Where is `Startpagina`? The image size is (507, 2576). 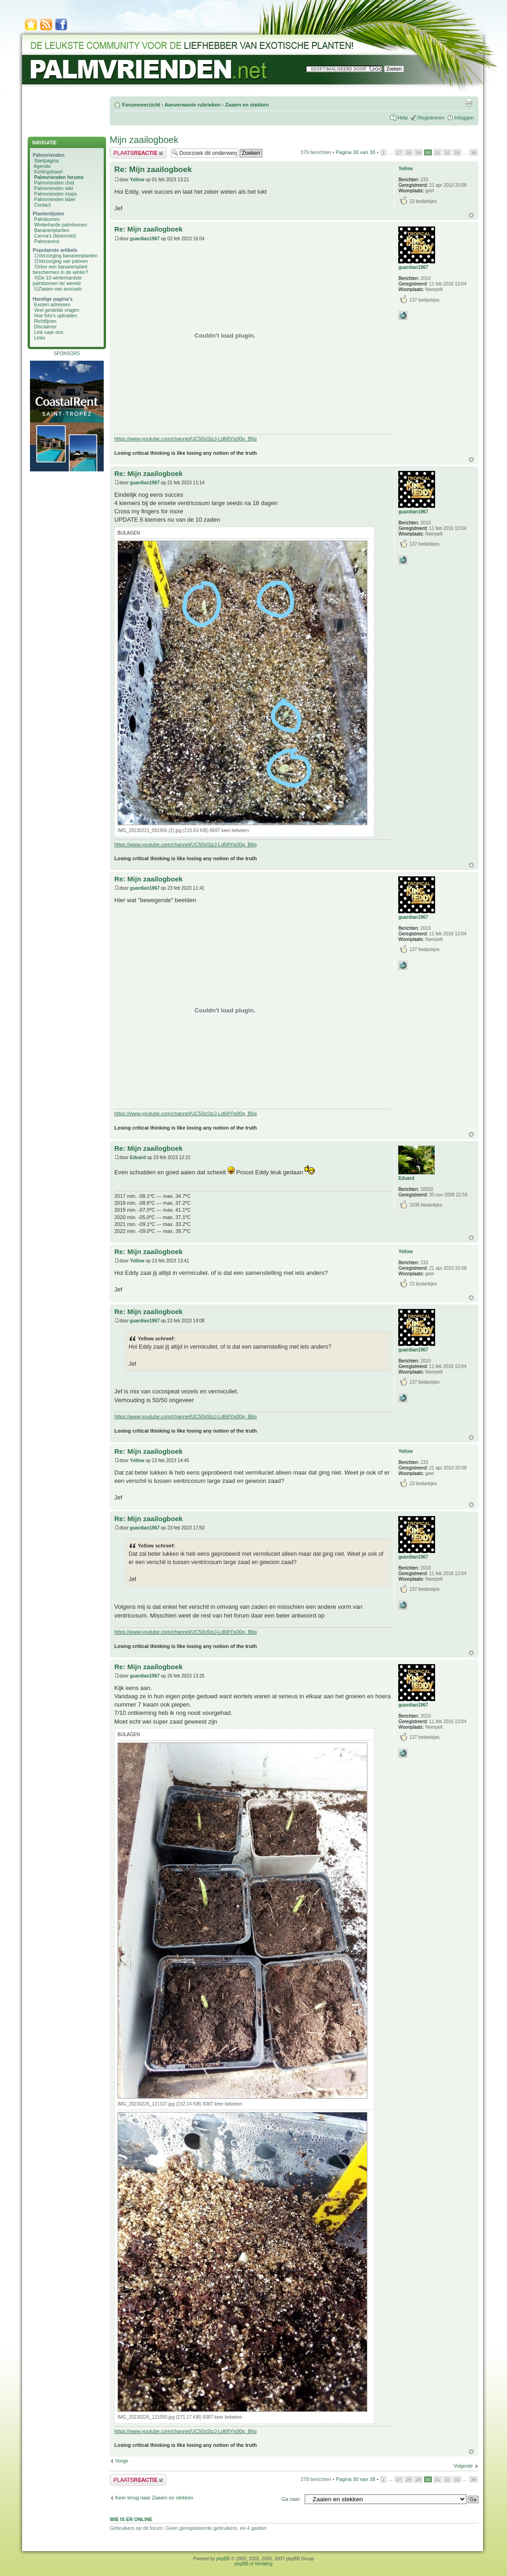 Startpagina is located at coordinates (46, 160).